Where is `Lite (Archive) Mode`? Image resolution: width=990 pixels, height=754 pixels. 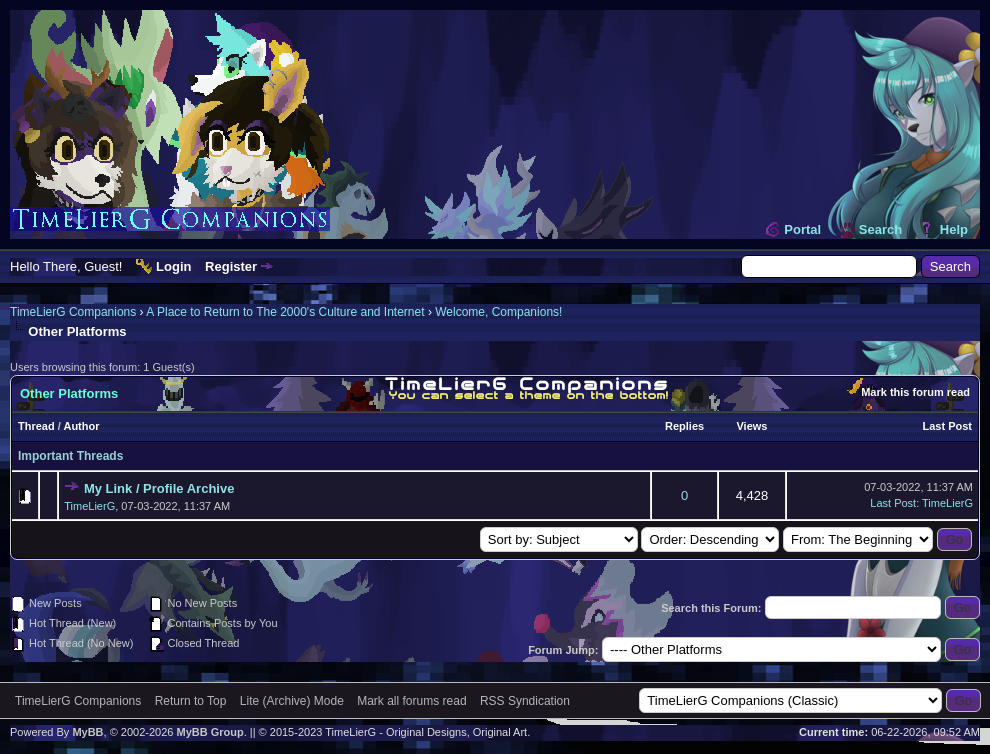 Lite (Archive) Mode is located at coordinates (292, 701).